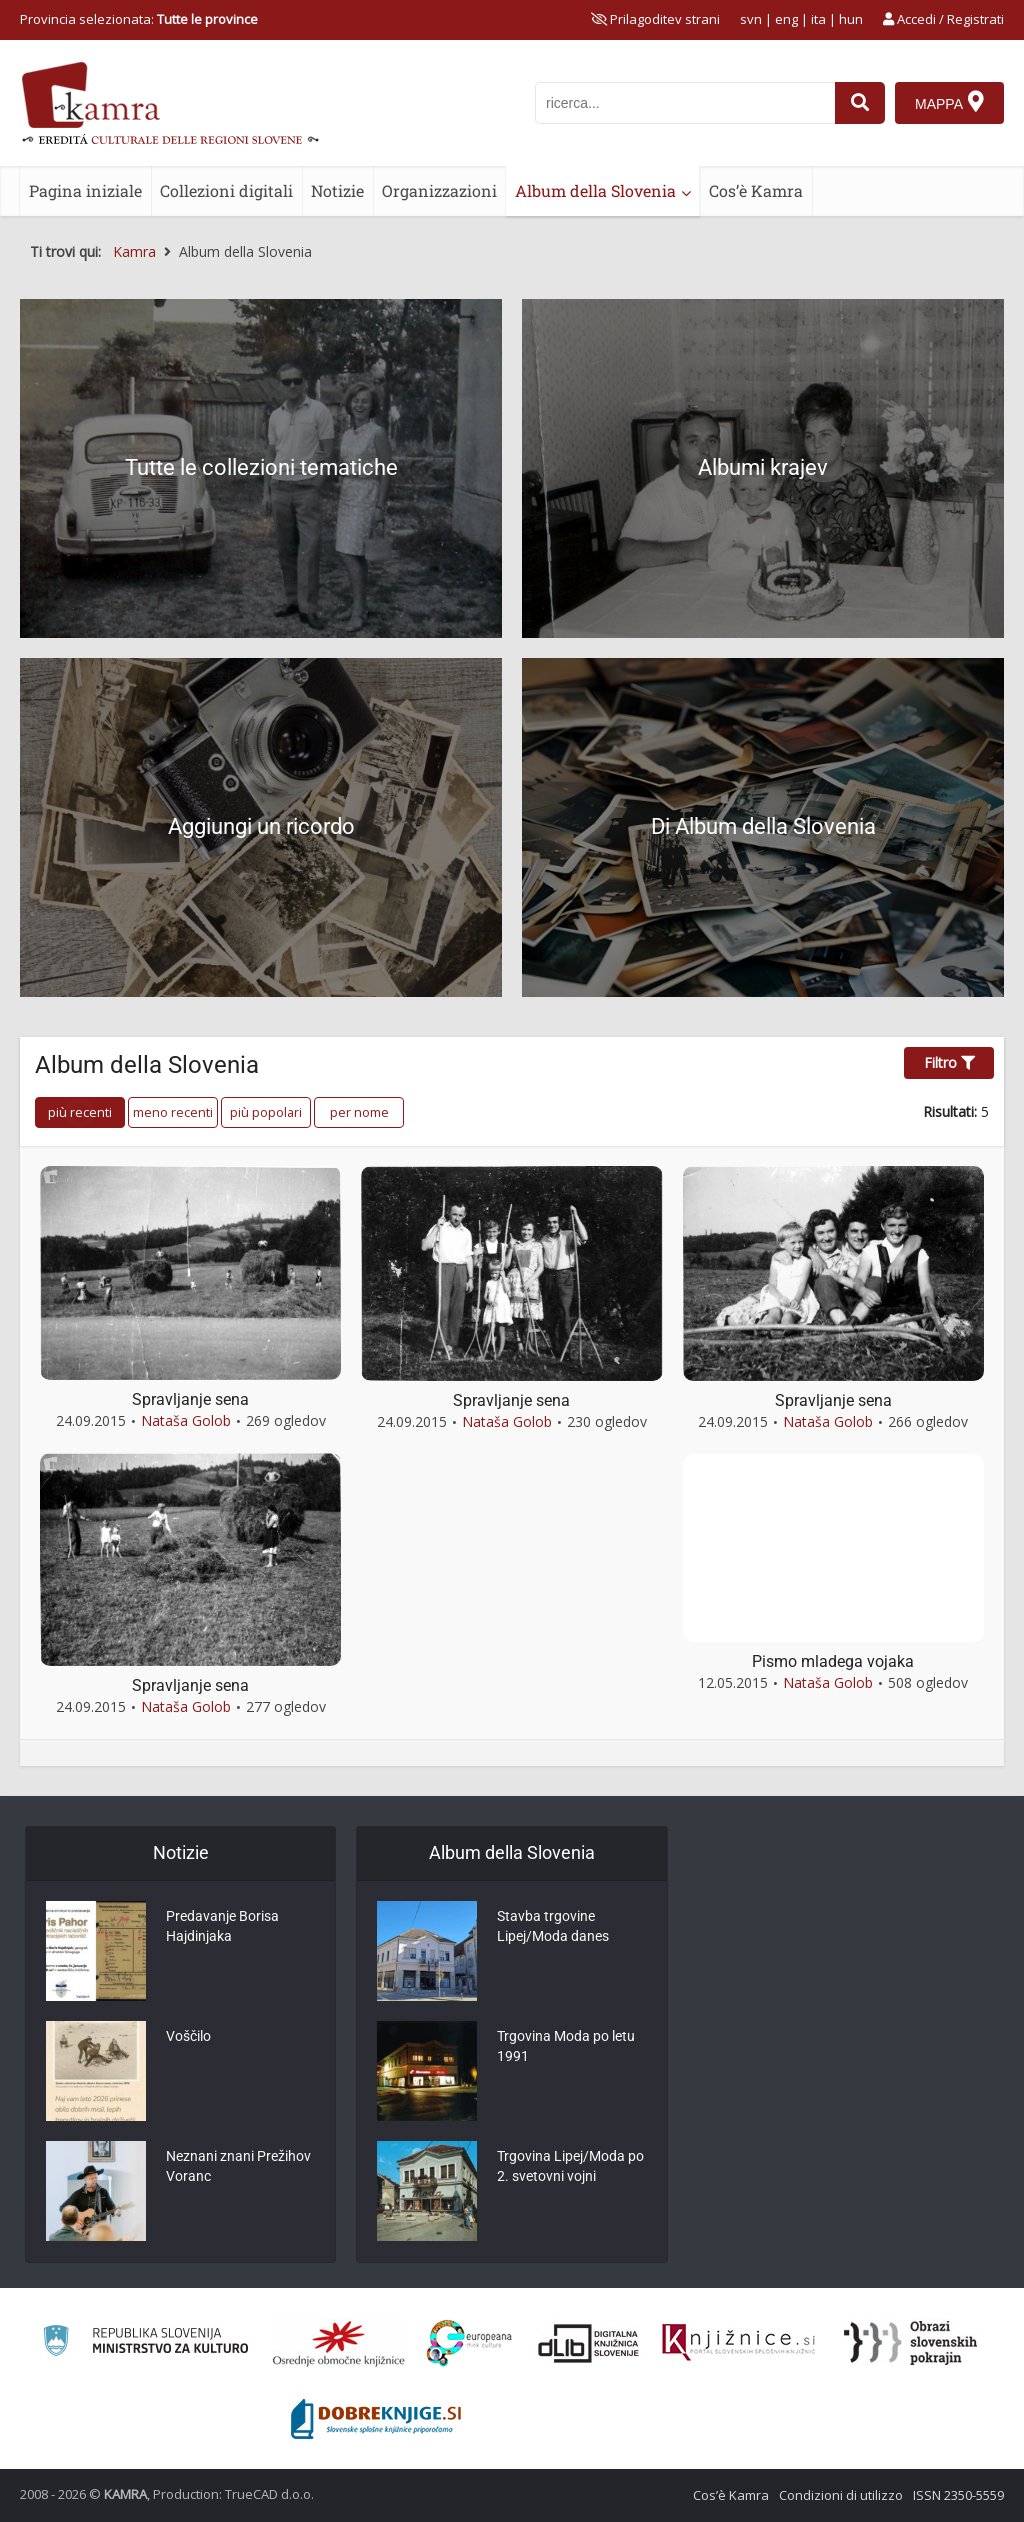  Describe the element at coordinates (376, 2419) in the screenshot. I see `[Portal Dobre knjige]` at that location.